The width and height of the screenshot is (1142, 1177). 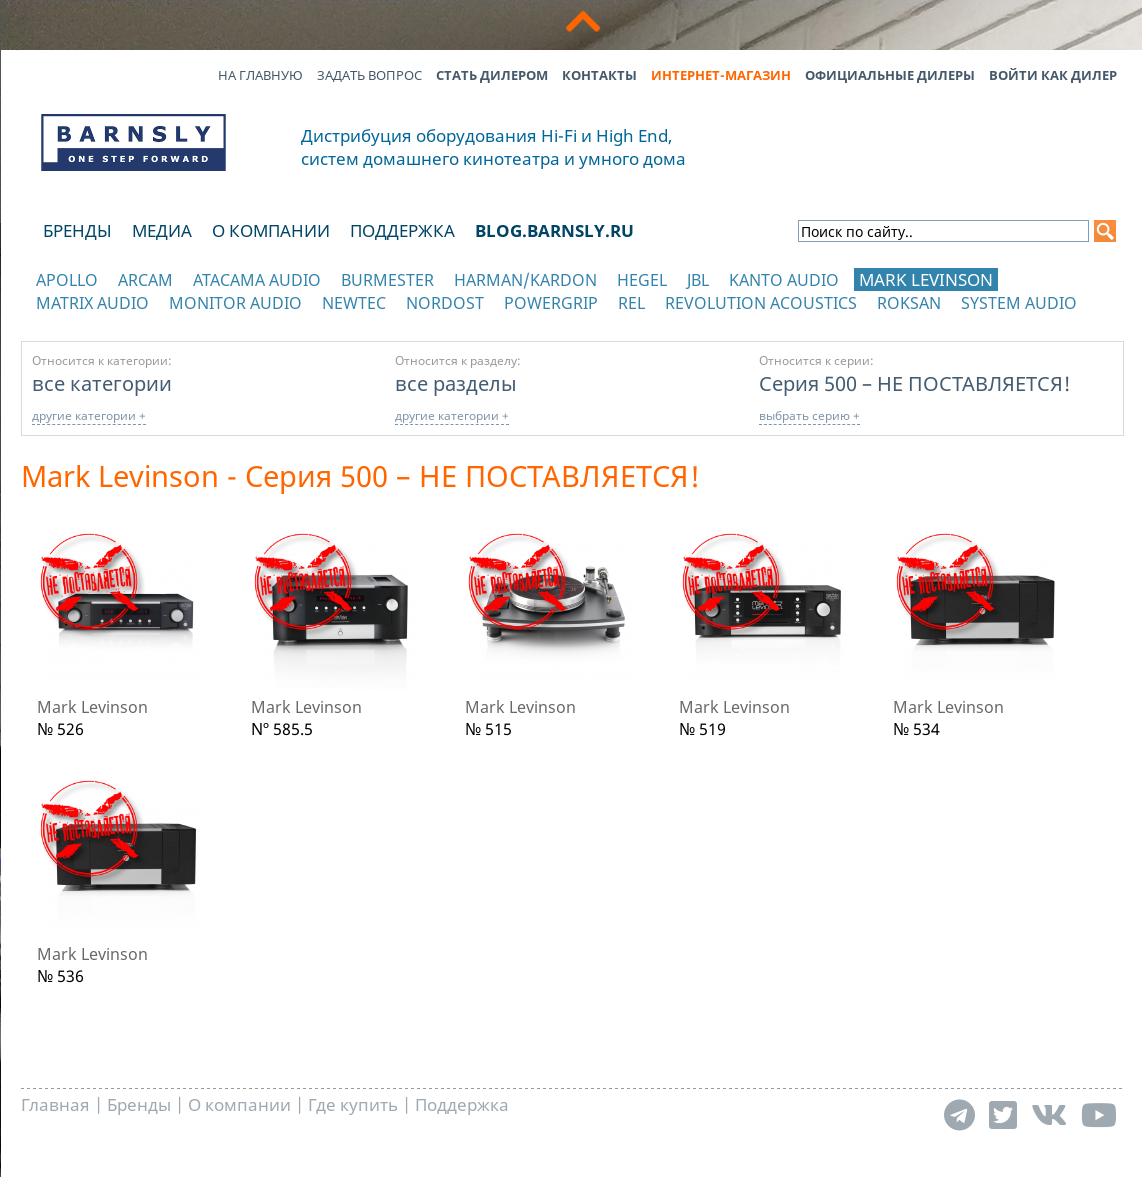 I want to click on Главная, so click(x=55, y=1104).